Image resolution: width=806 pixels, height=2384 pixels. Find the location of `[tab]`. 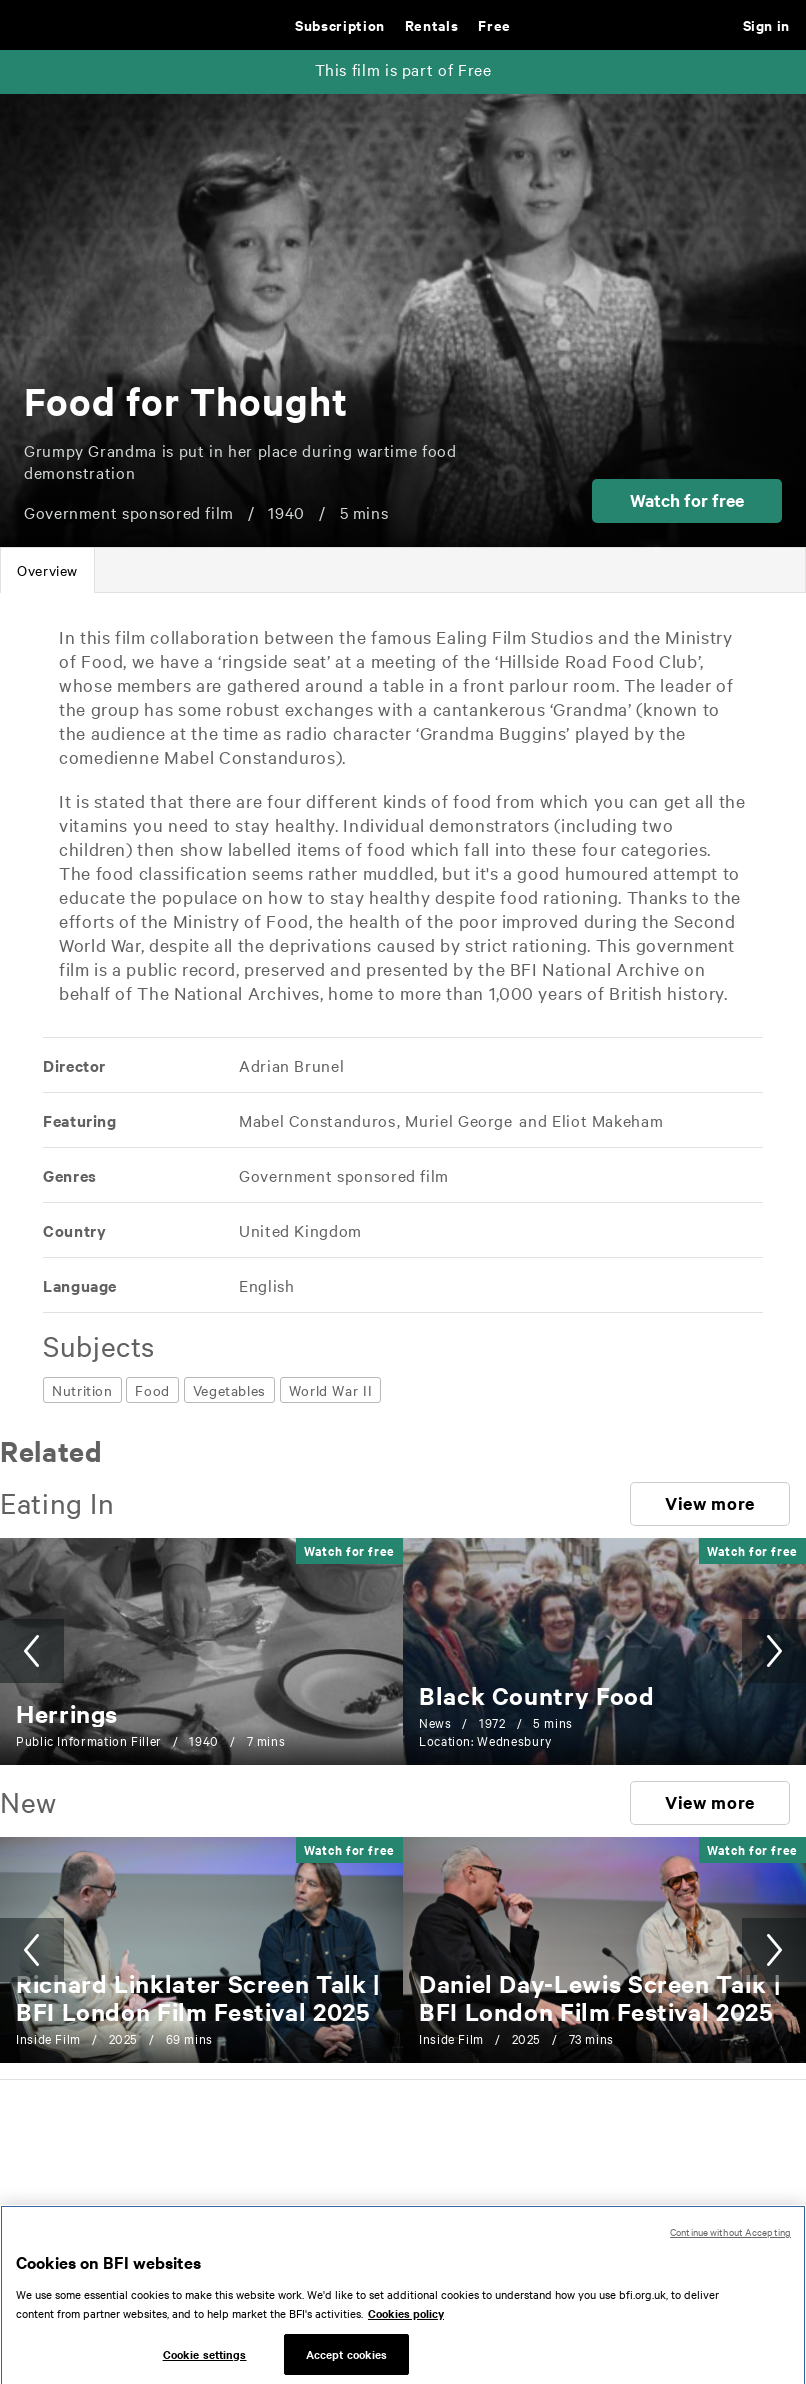

[tab] is located at coordinates (47, 570).